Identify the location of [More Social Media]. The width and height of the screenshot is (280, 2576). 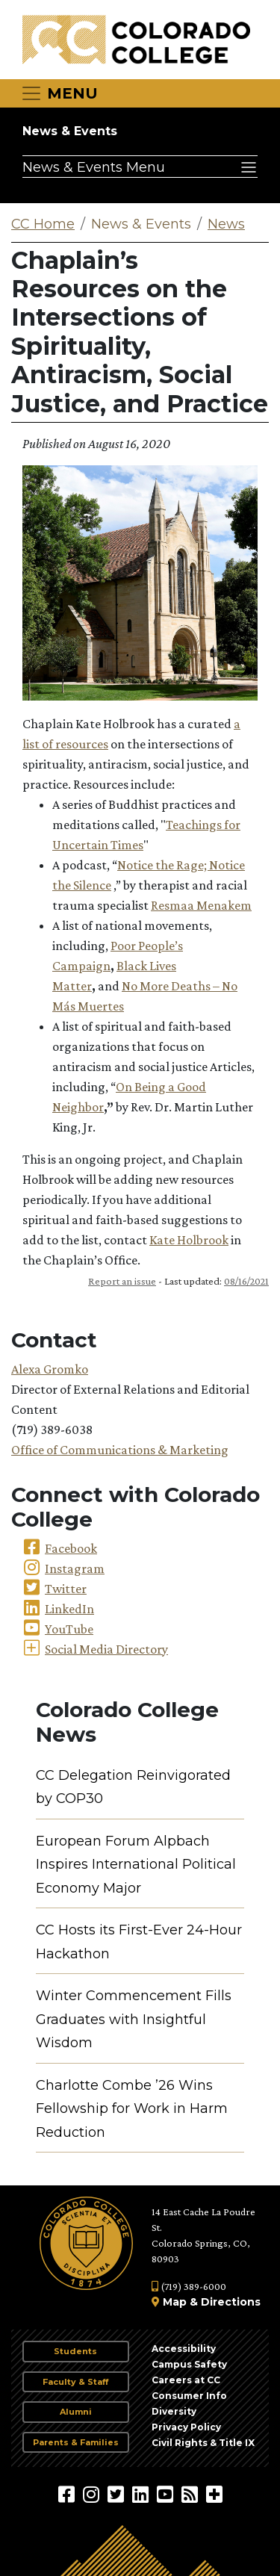
(214, 2494).